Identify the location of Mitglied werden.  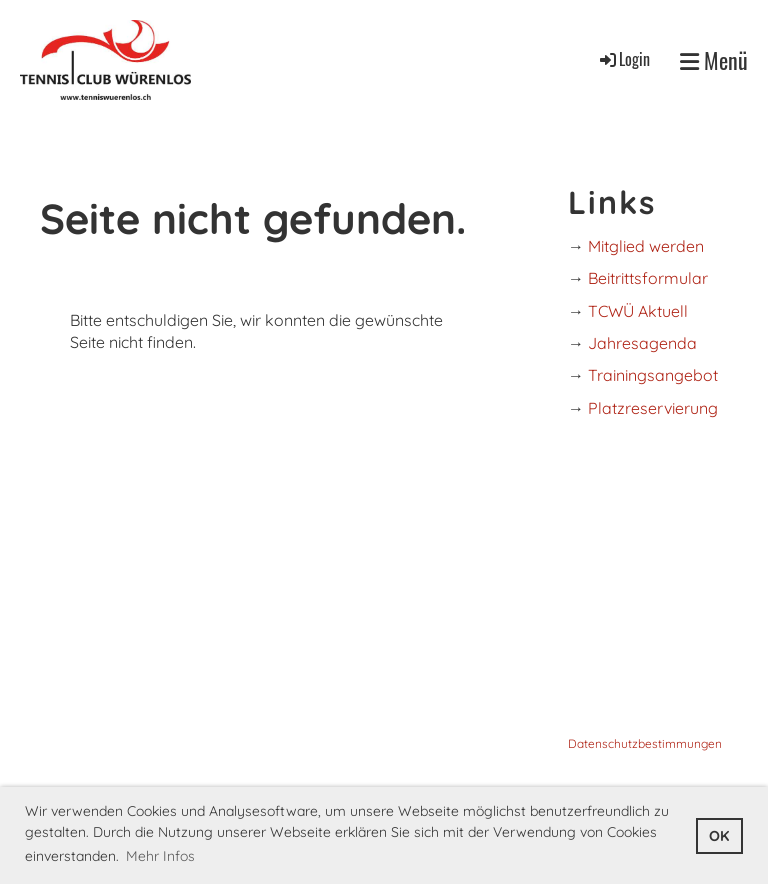
(646, 246).